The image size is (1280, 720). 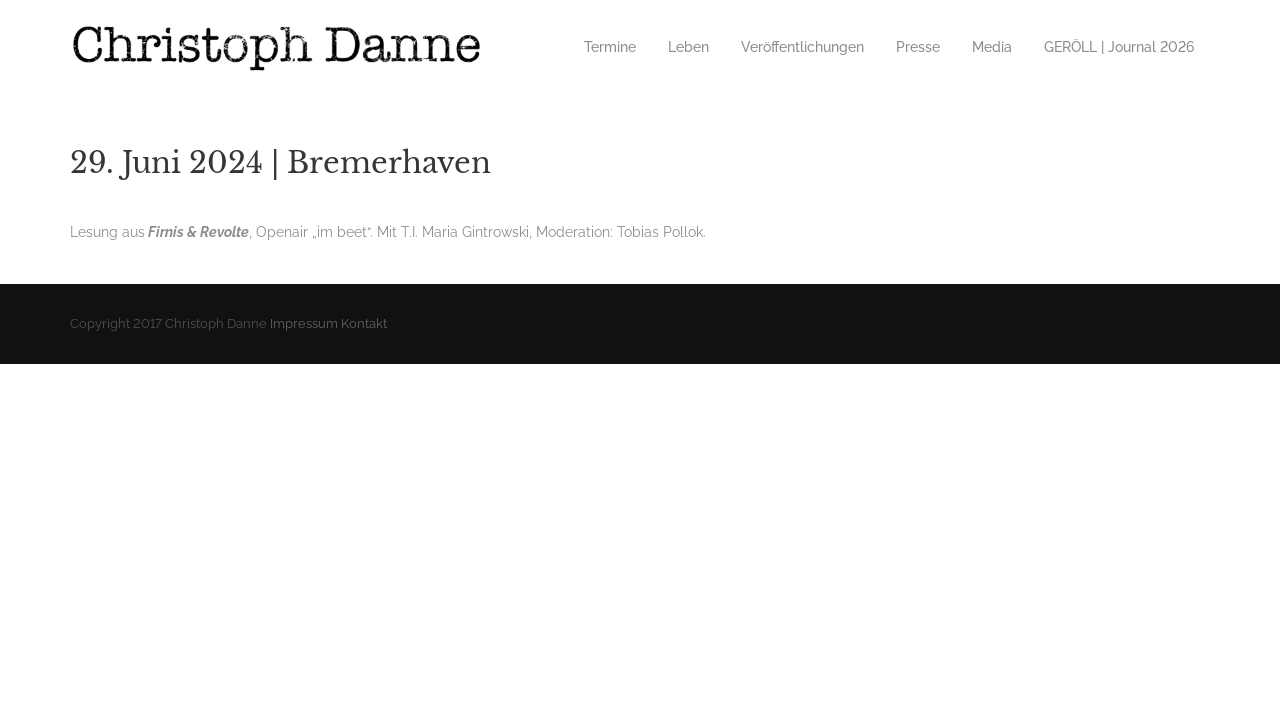 What do you see at coordinates (802, 47) in the screenshot?
I see `Veröffentlichungen` at bounding box center [802, 47].